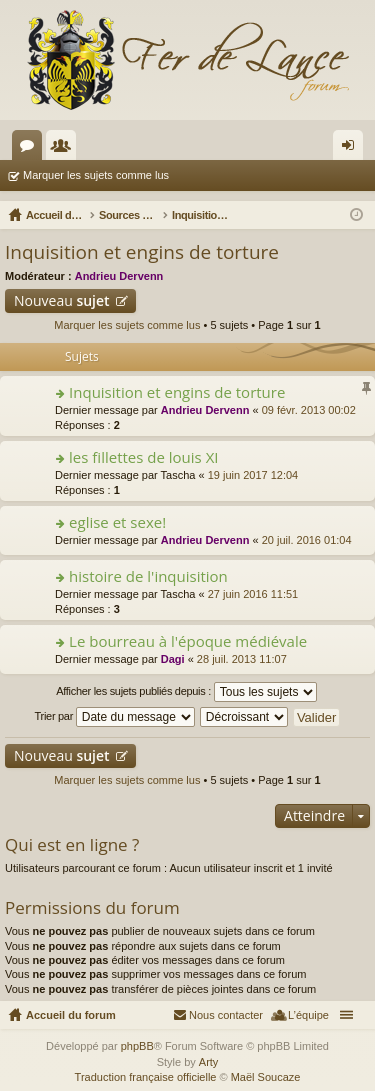 This screenshot has width=375, height=1091. Describe the element at coordinates (226, 1015) in the screenshot. I see `Nous contacter [menuitem]` at that location.